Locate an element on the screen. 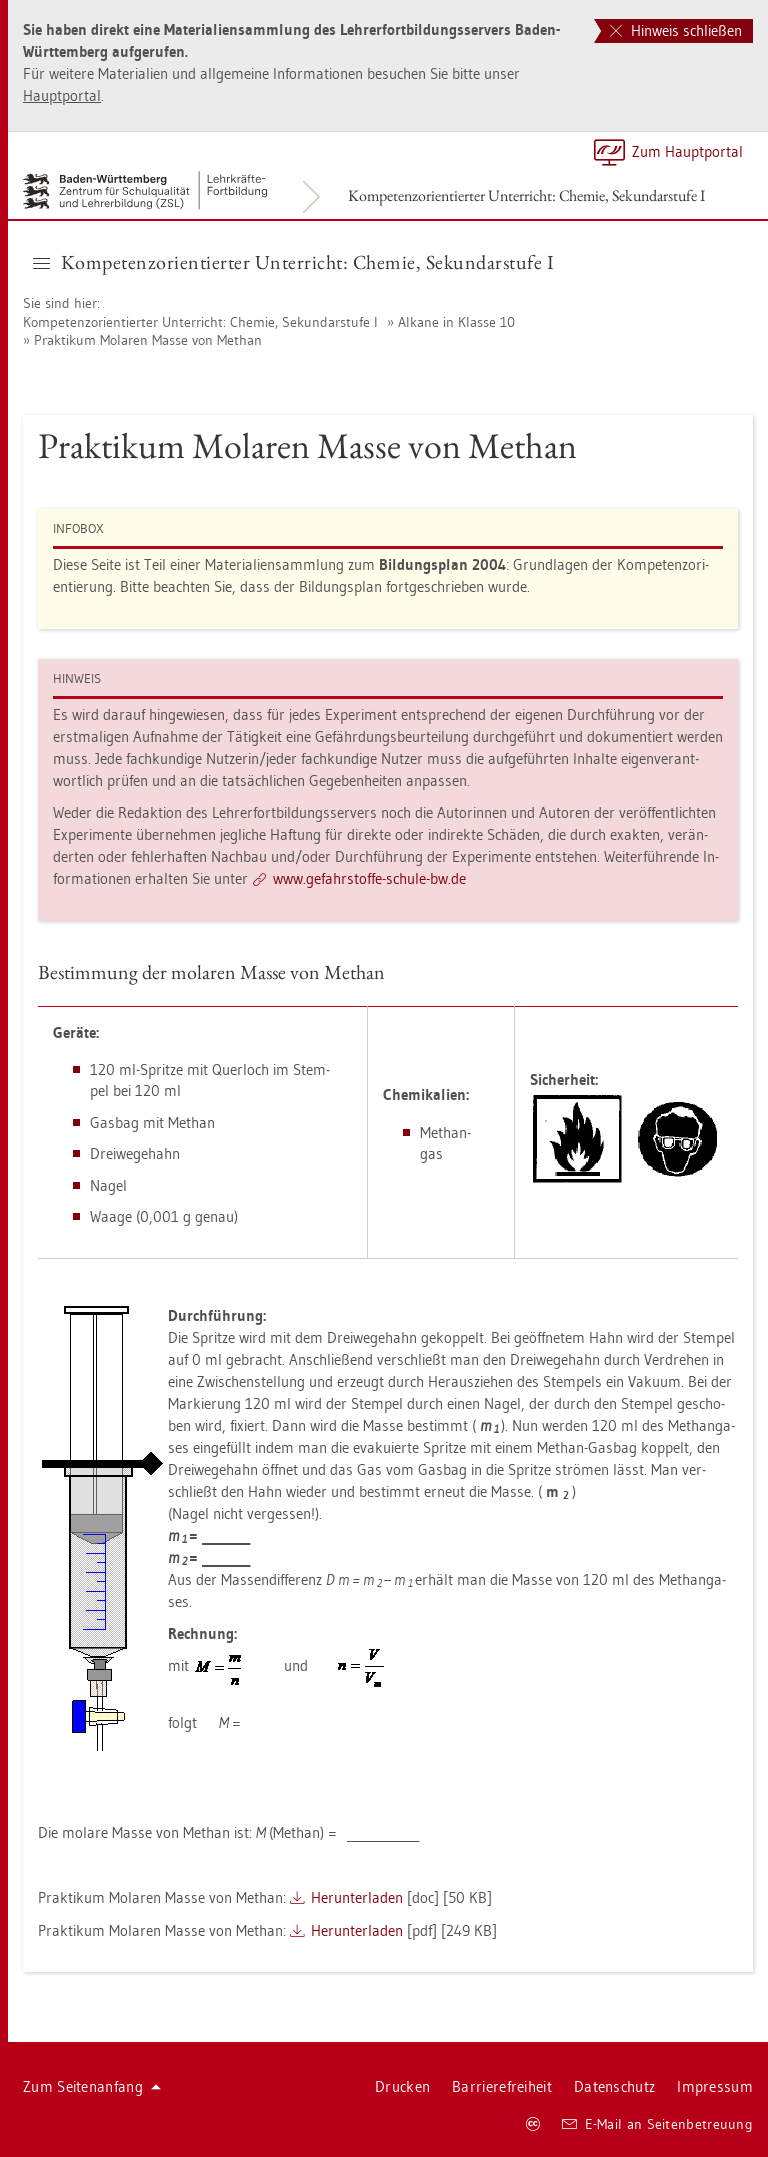 The width and height of the screenshot is (768, 2157). Bar­rie­re­frei­heit is located at coordinates (502, 2086).